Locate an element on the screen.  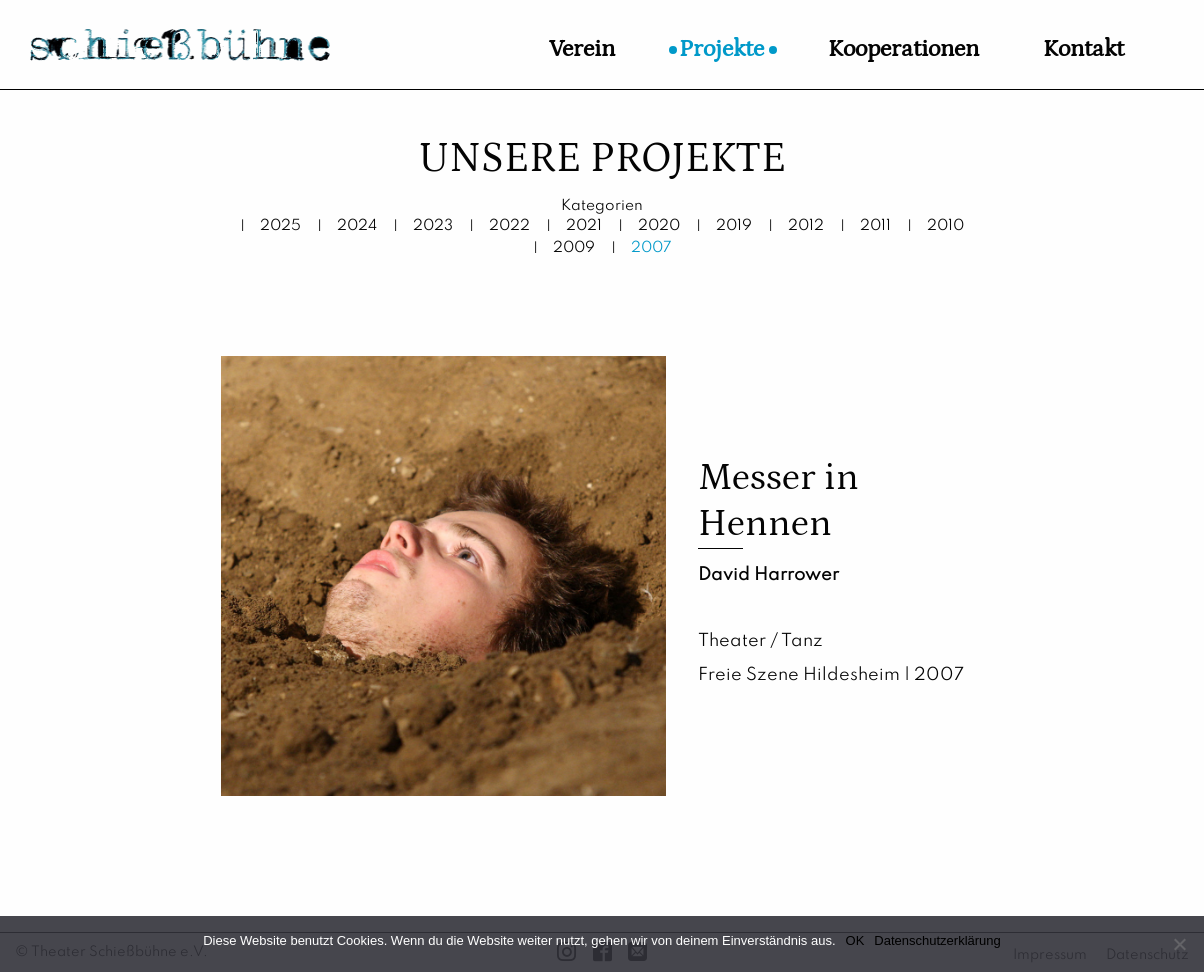
Verein [menuitem] is located at coordinates (582, 48).